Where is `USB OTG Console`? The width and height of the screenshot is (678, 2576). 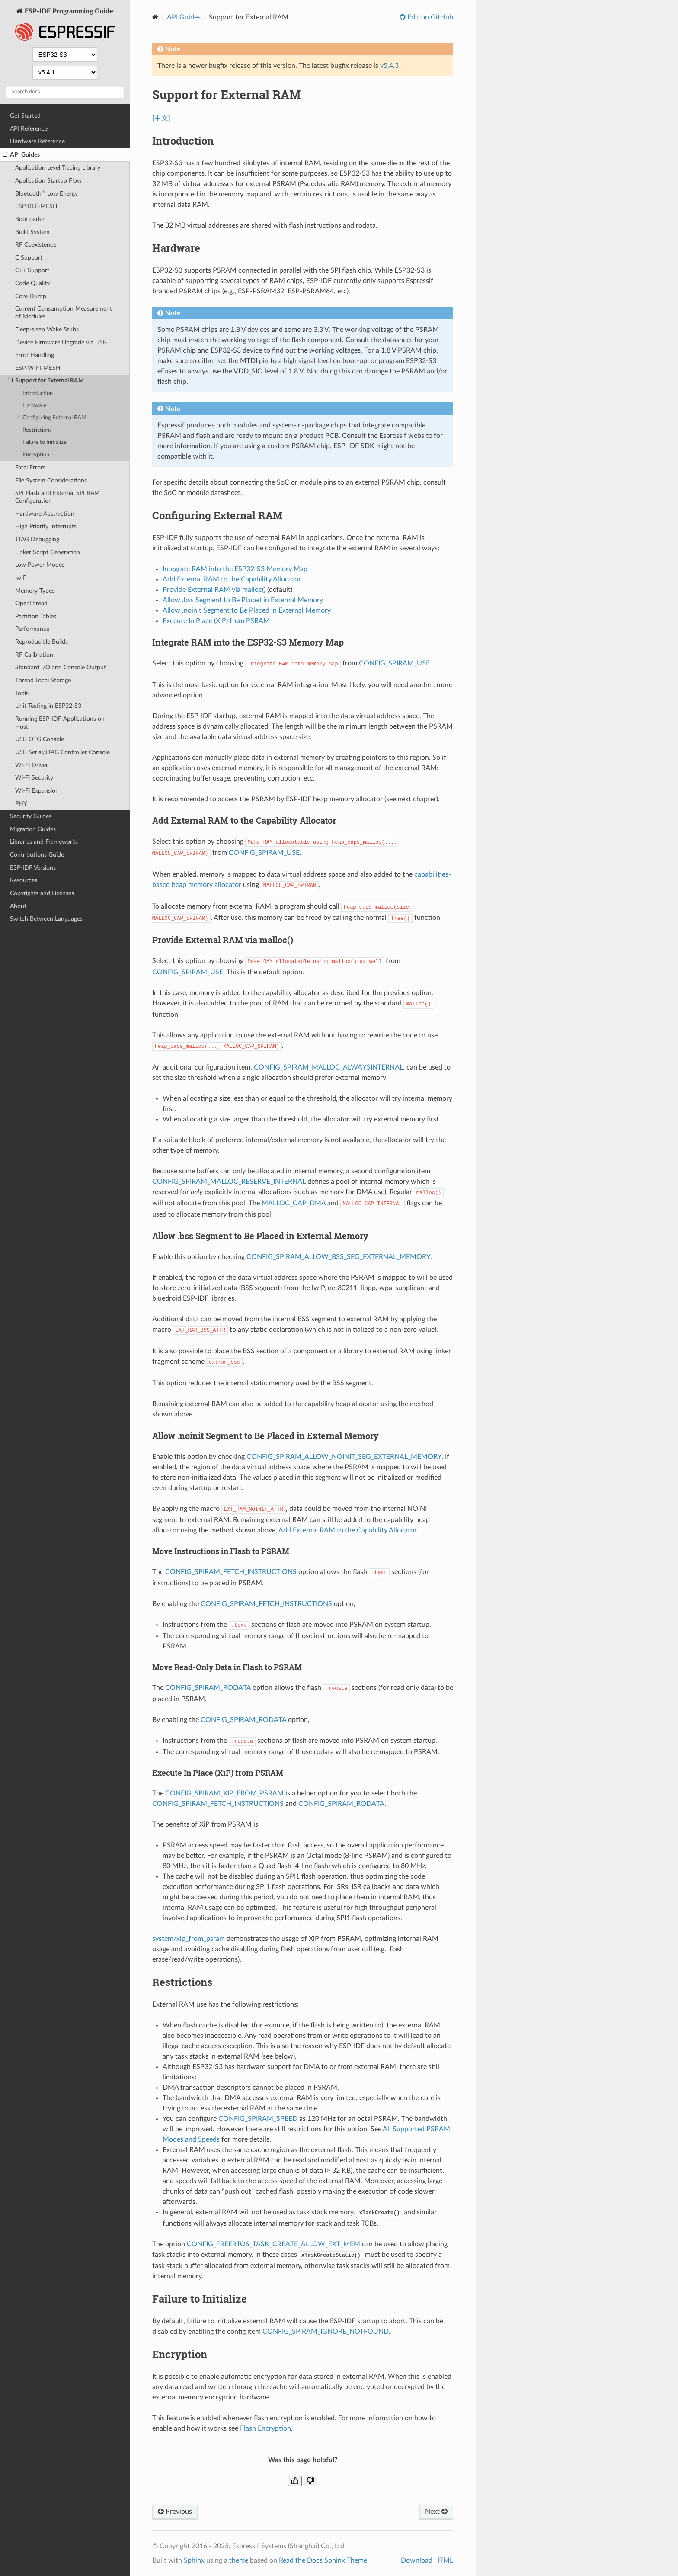
USB OTG Console is located at coordinates (39, 739).